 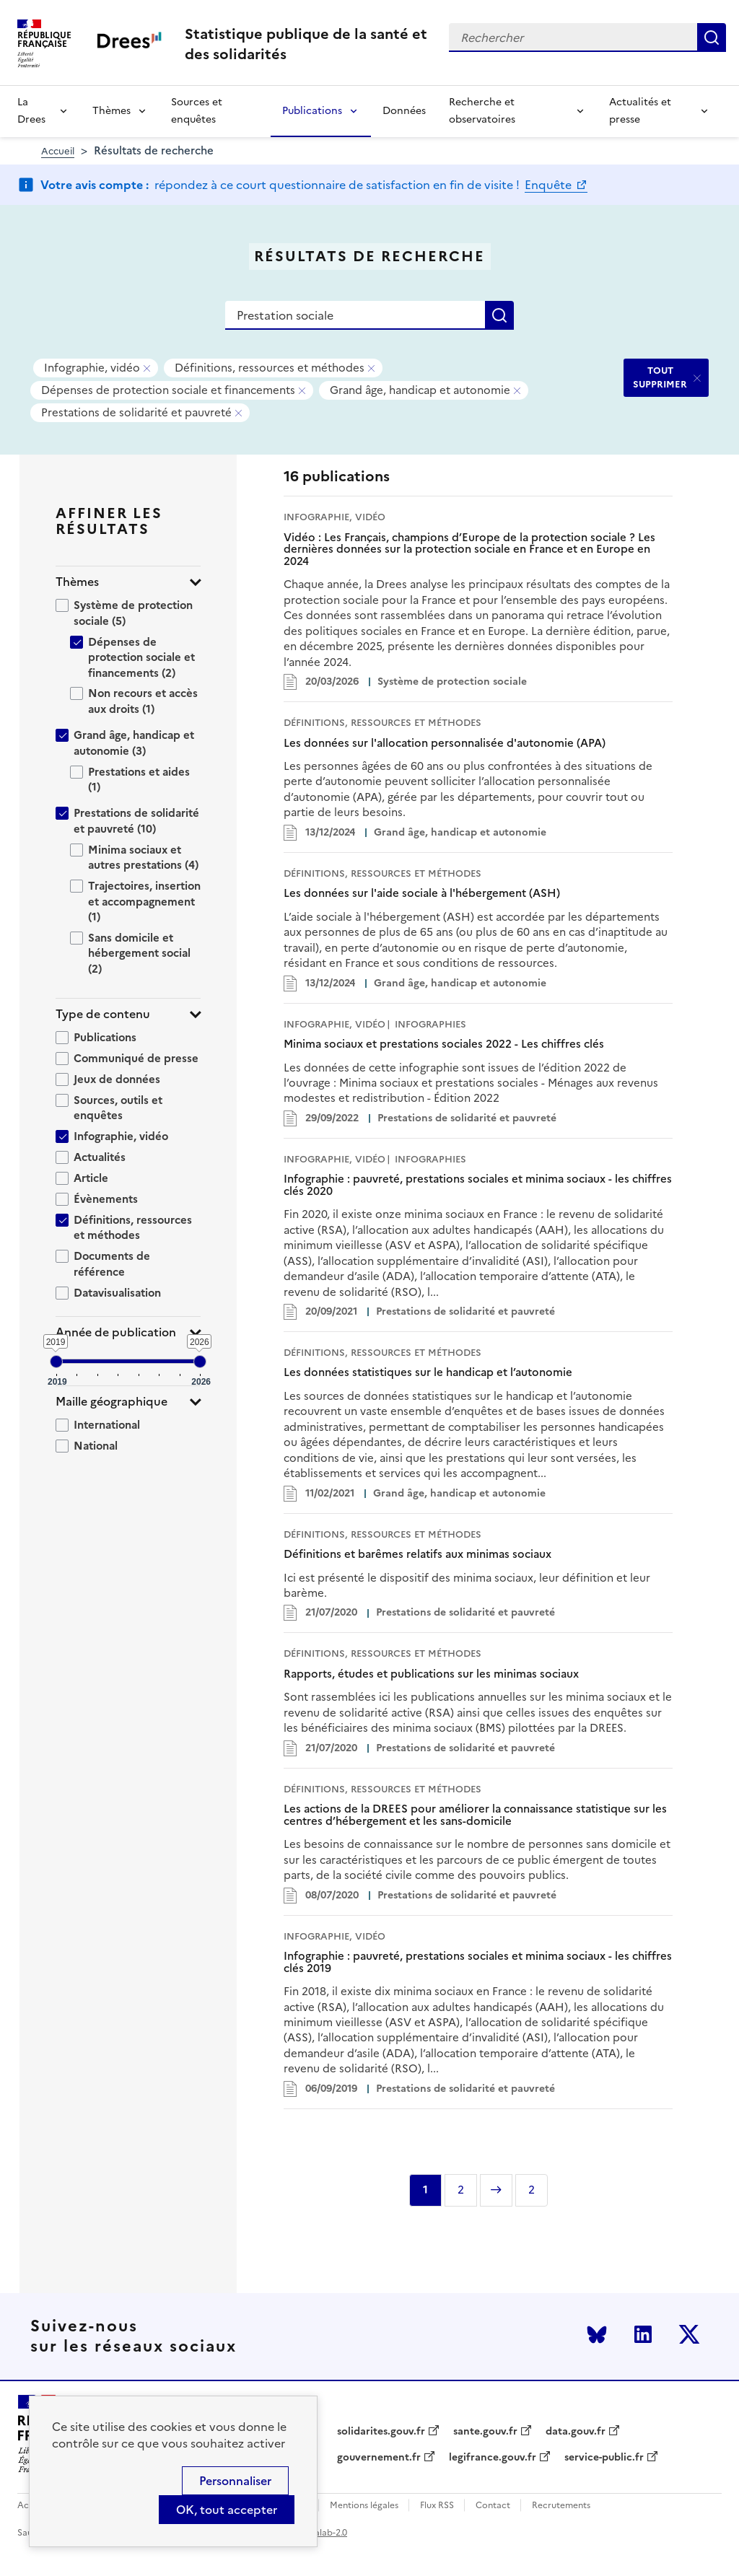 I want to click on Recrutements, so click(x=561, y=2506).